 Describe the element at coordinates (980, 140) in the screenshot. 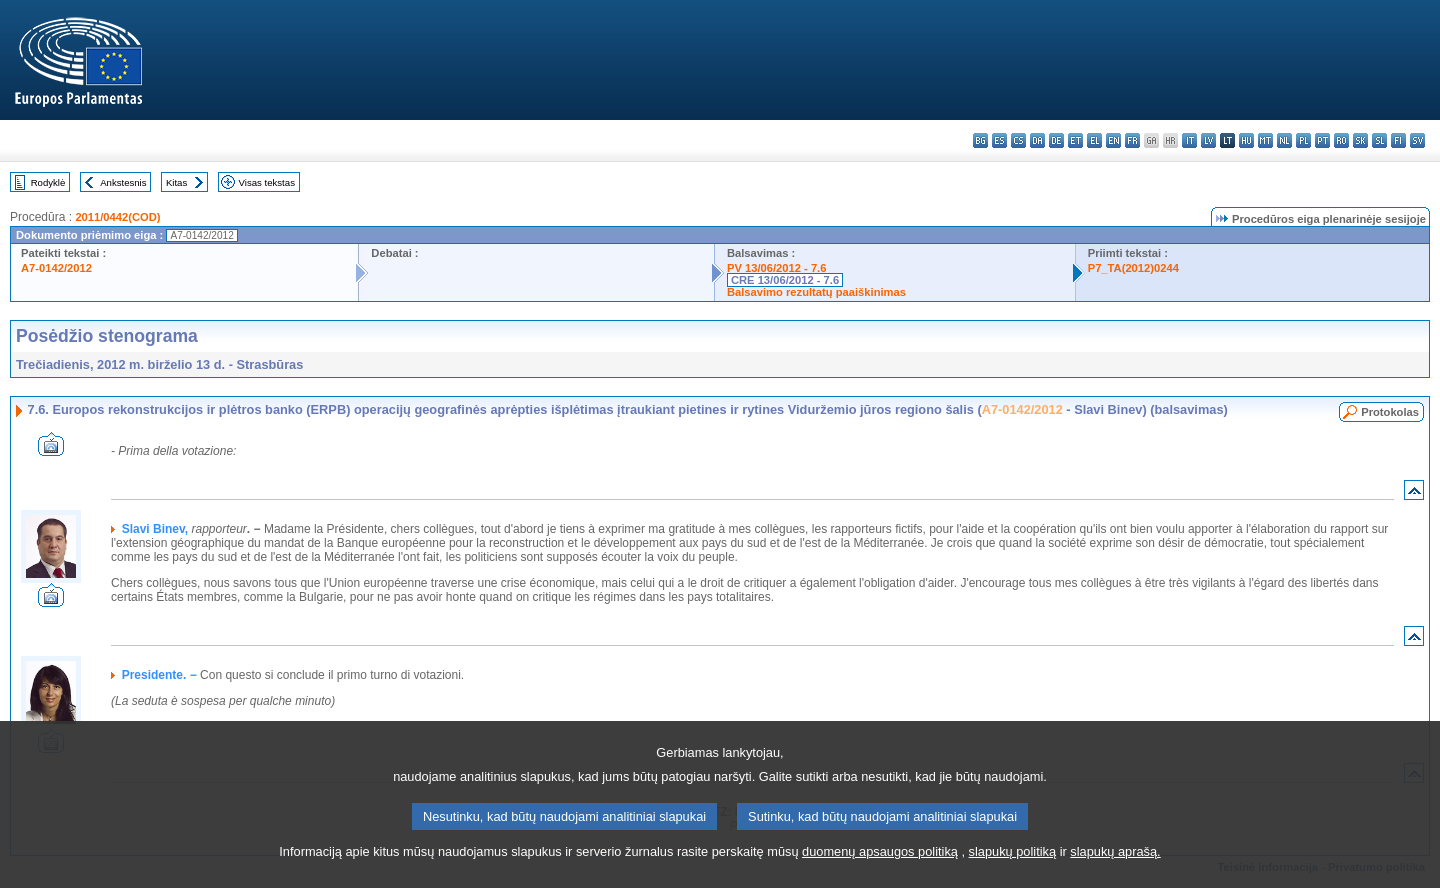

I see `bg - български` at that location.